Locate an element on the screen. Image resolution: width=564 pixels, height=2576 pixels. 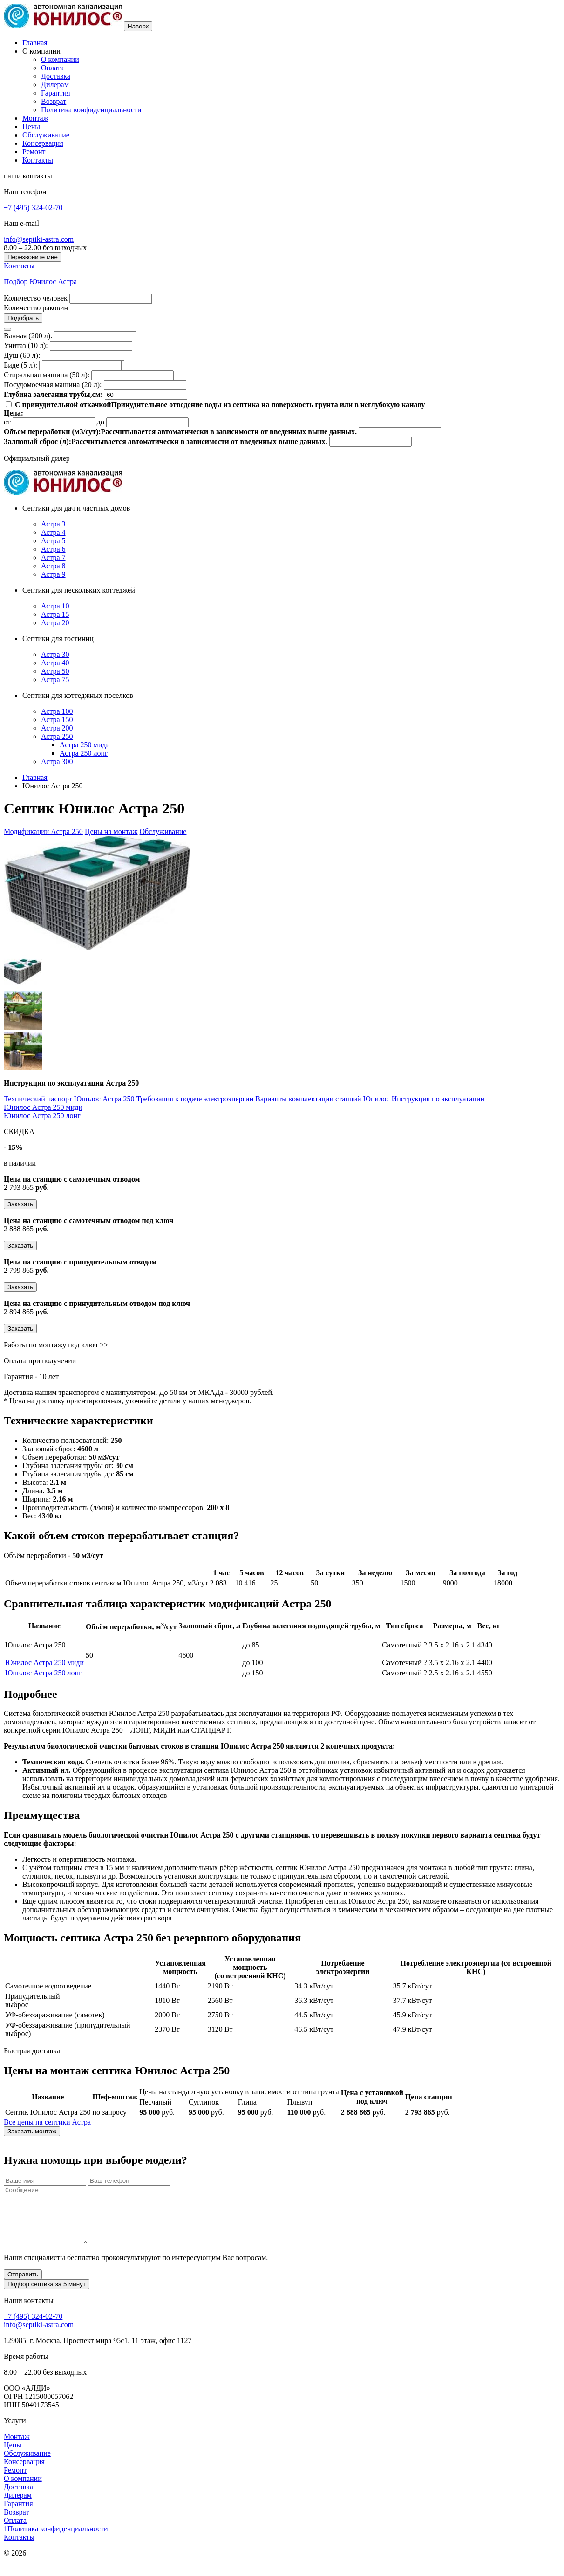
Ремонт is located at coordinates (33, 152).